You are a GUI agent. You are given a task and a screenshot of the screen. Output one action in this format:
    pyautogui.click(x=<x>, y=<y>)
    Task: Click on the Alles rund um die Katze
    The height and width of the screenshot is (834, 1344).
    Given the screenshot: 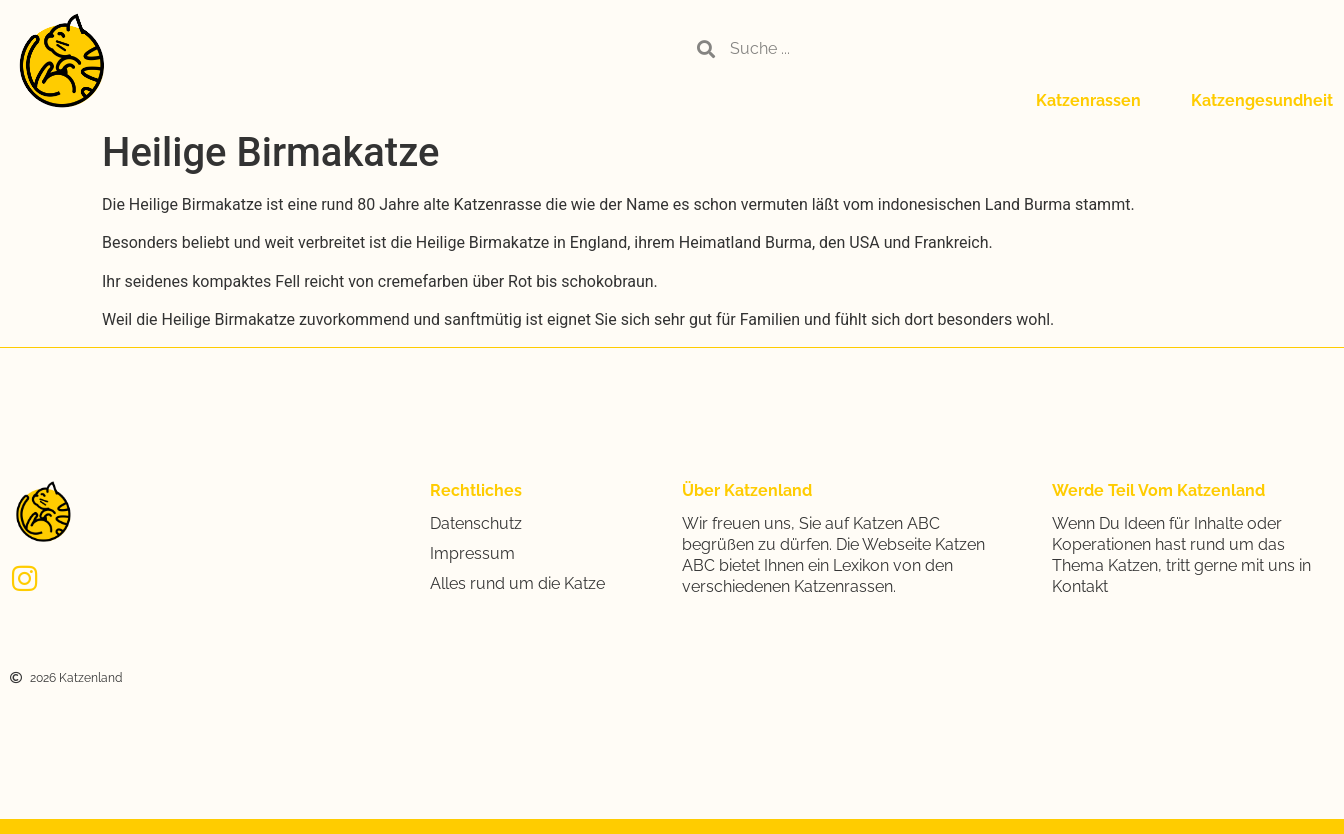 What is the action you would take?
    pyautogui.click(x=517, y=583)
    